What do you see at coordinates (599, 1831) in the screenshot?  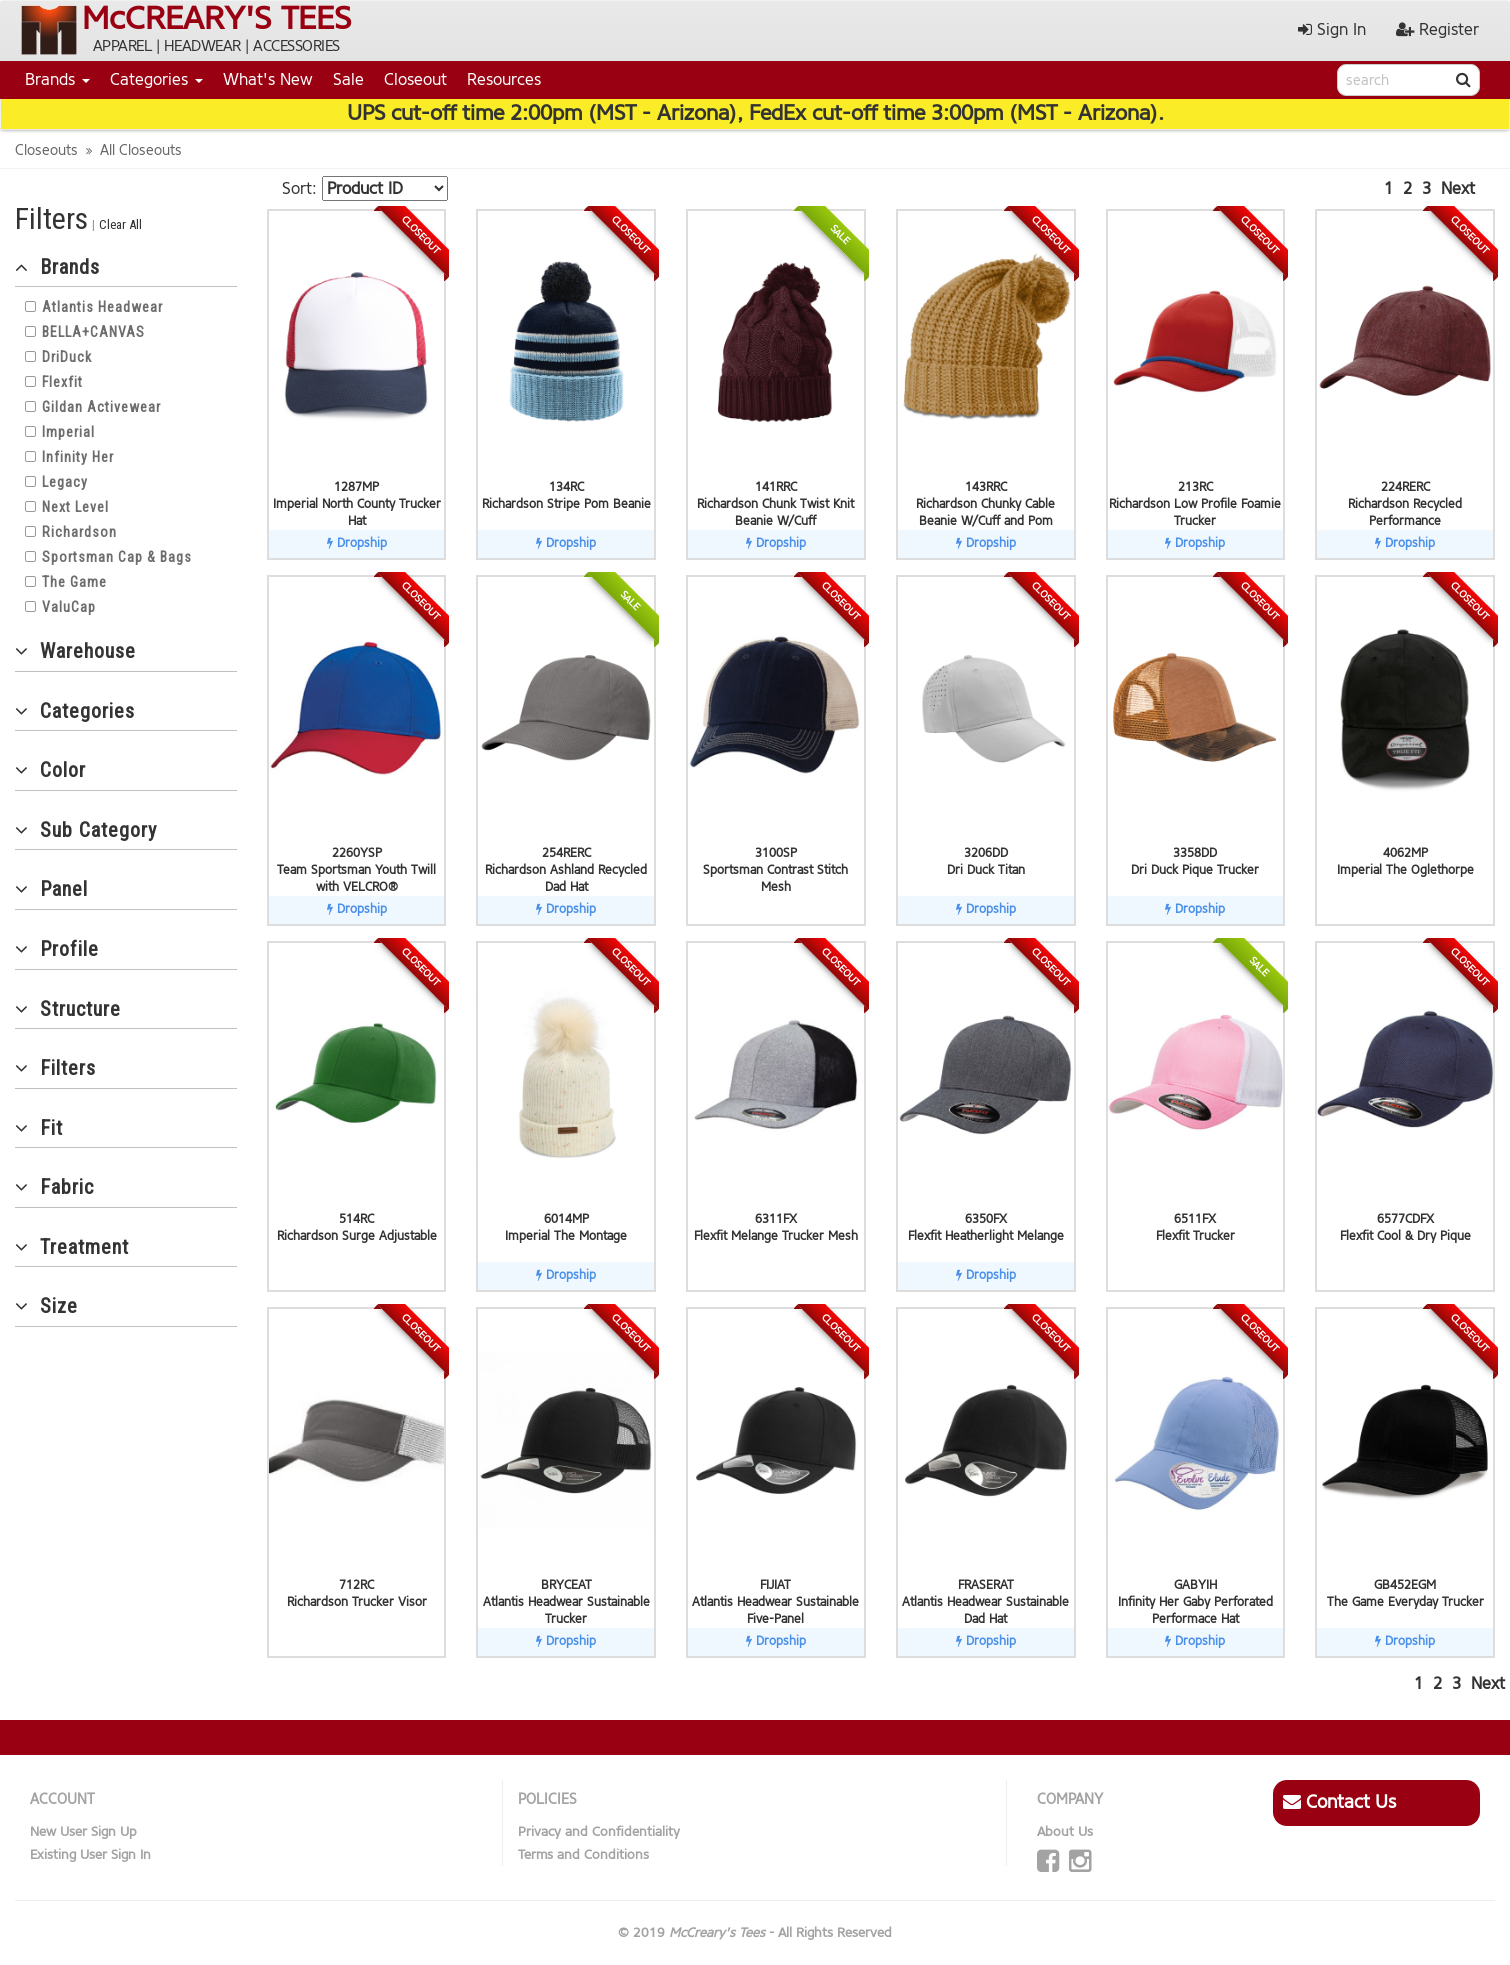 I see `Privacy and Confidentiality` at bounding box center [599, 1831].